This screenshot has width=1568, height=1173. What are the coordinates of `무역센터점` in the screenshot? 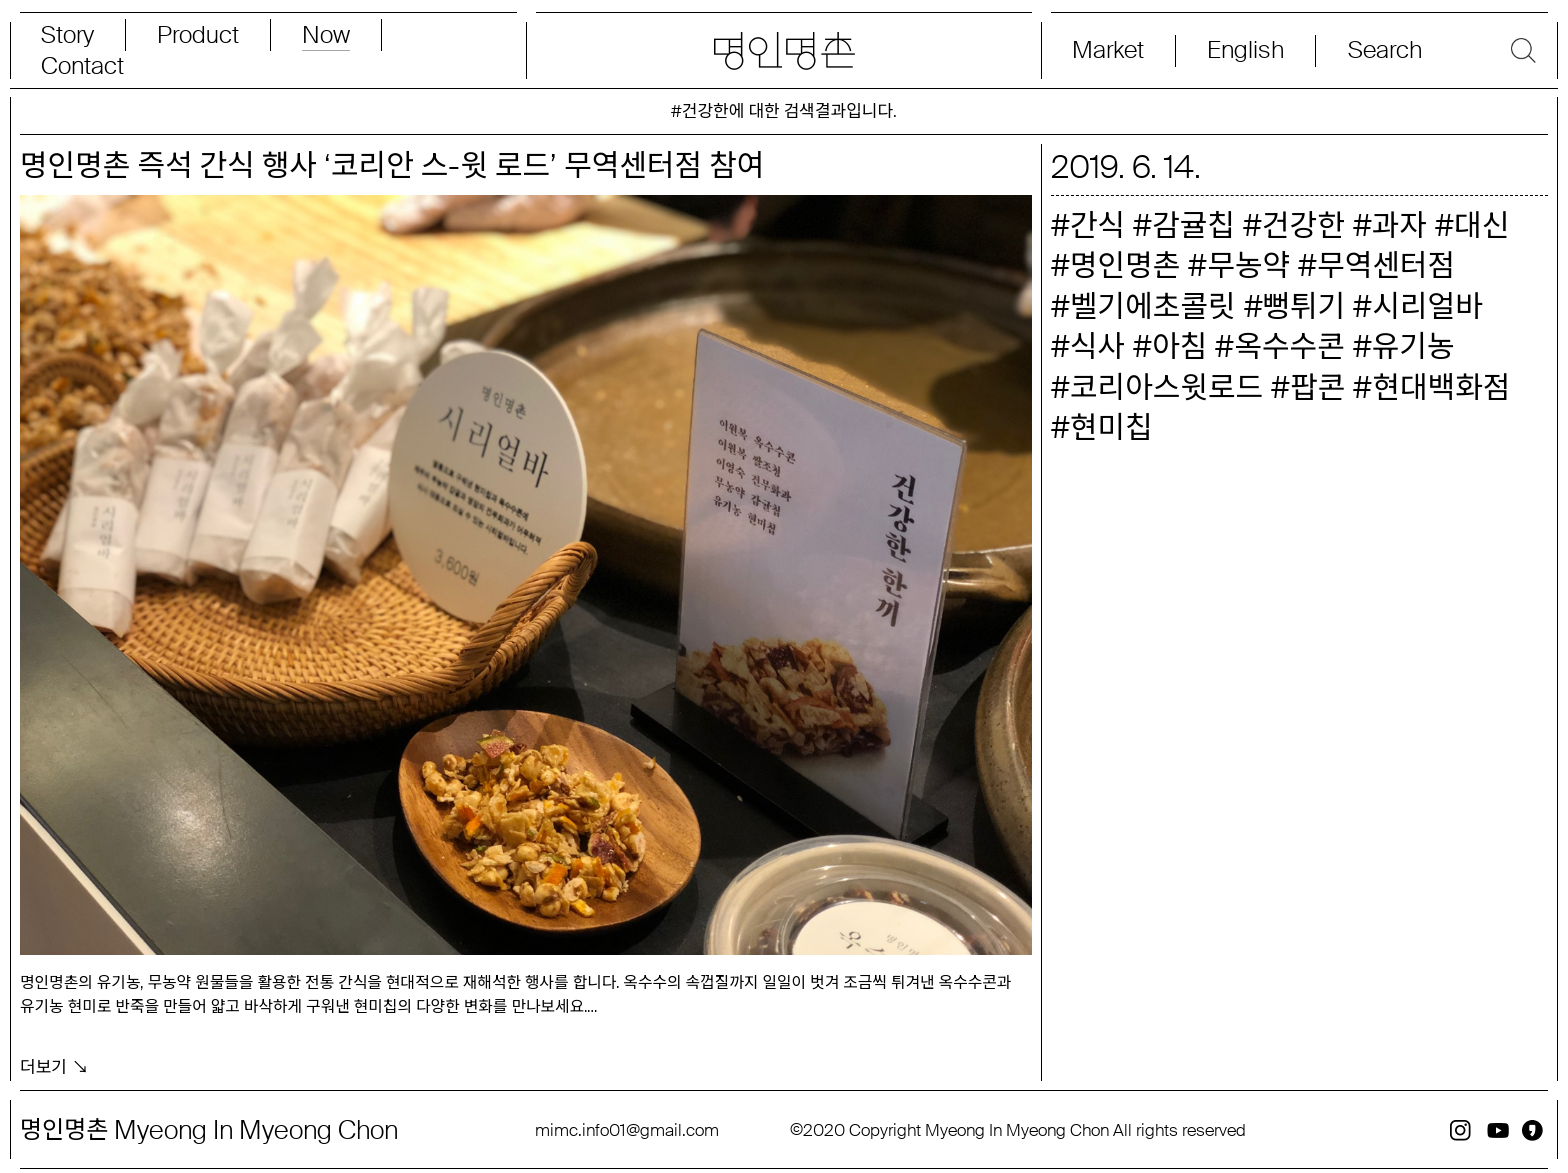 It's located at (1386, 265).